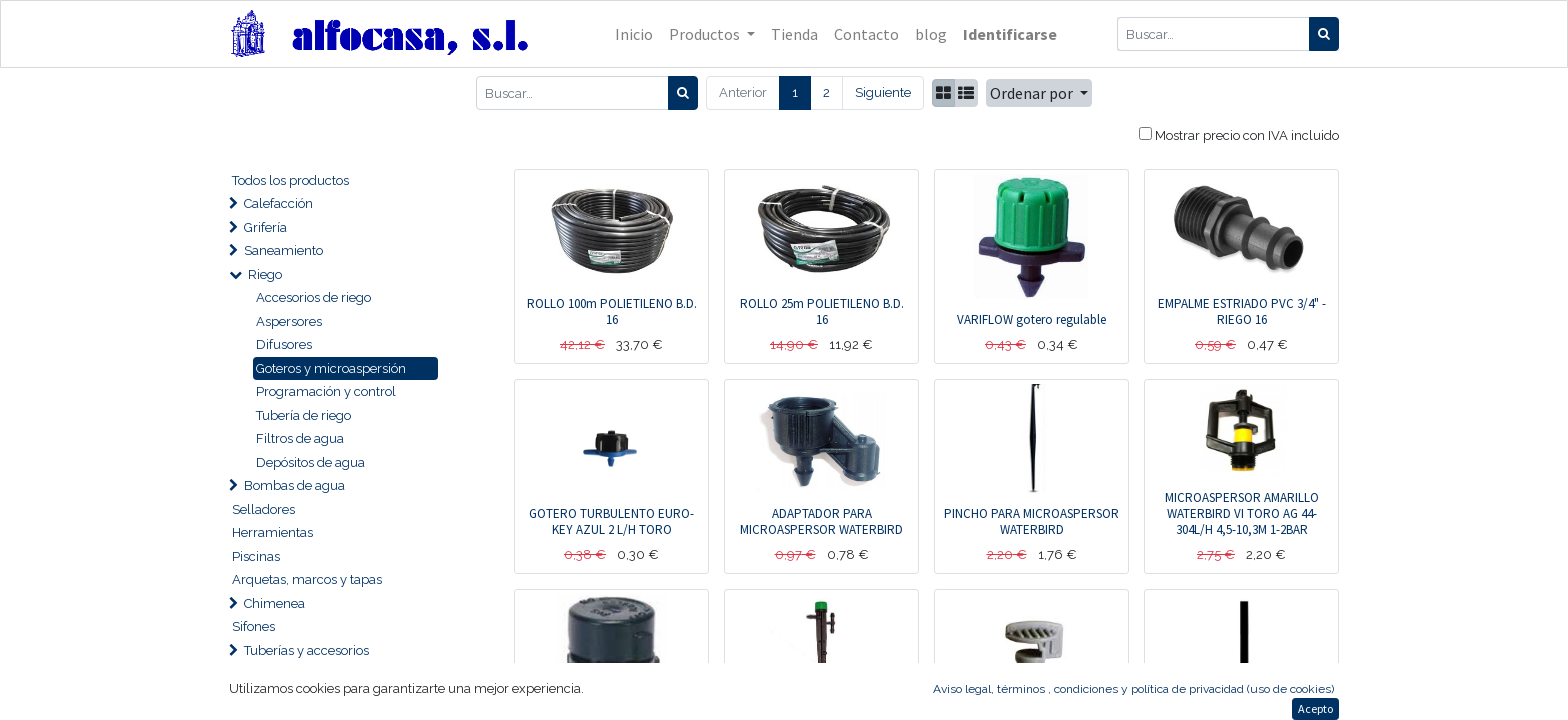  I want to click on GOTERO TURBULENTO EURO-KEY AZUL 2 L/H TORO, so click(611, 521).